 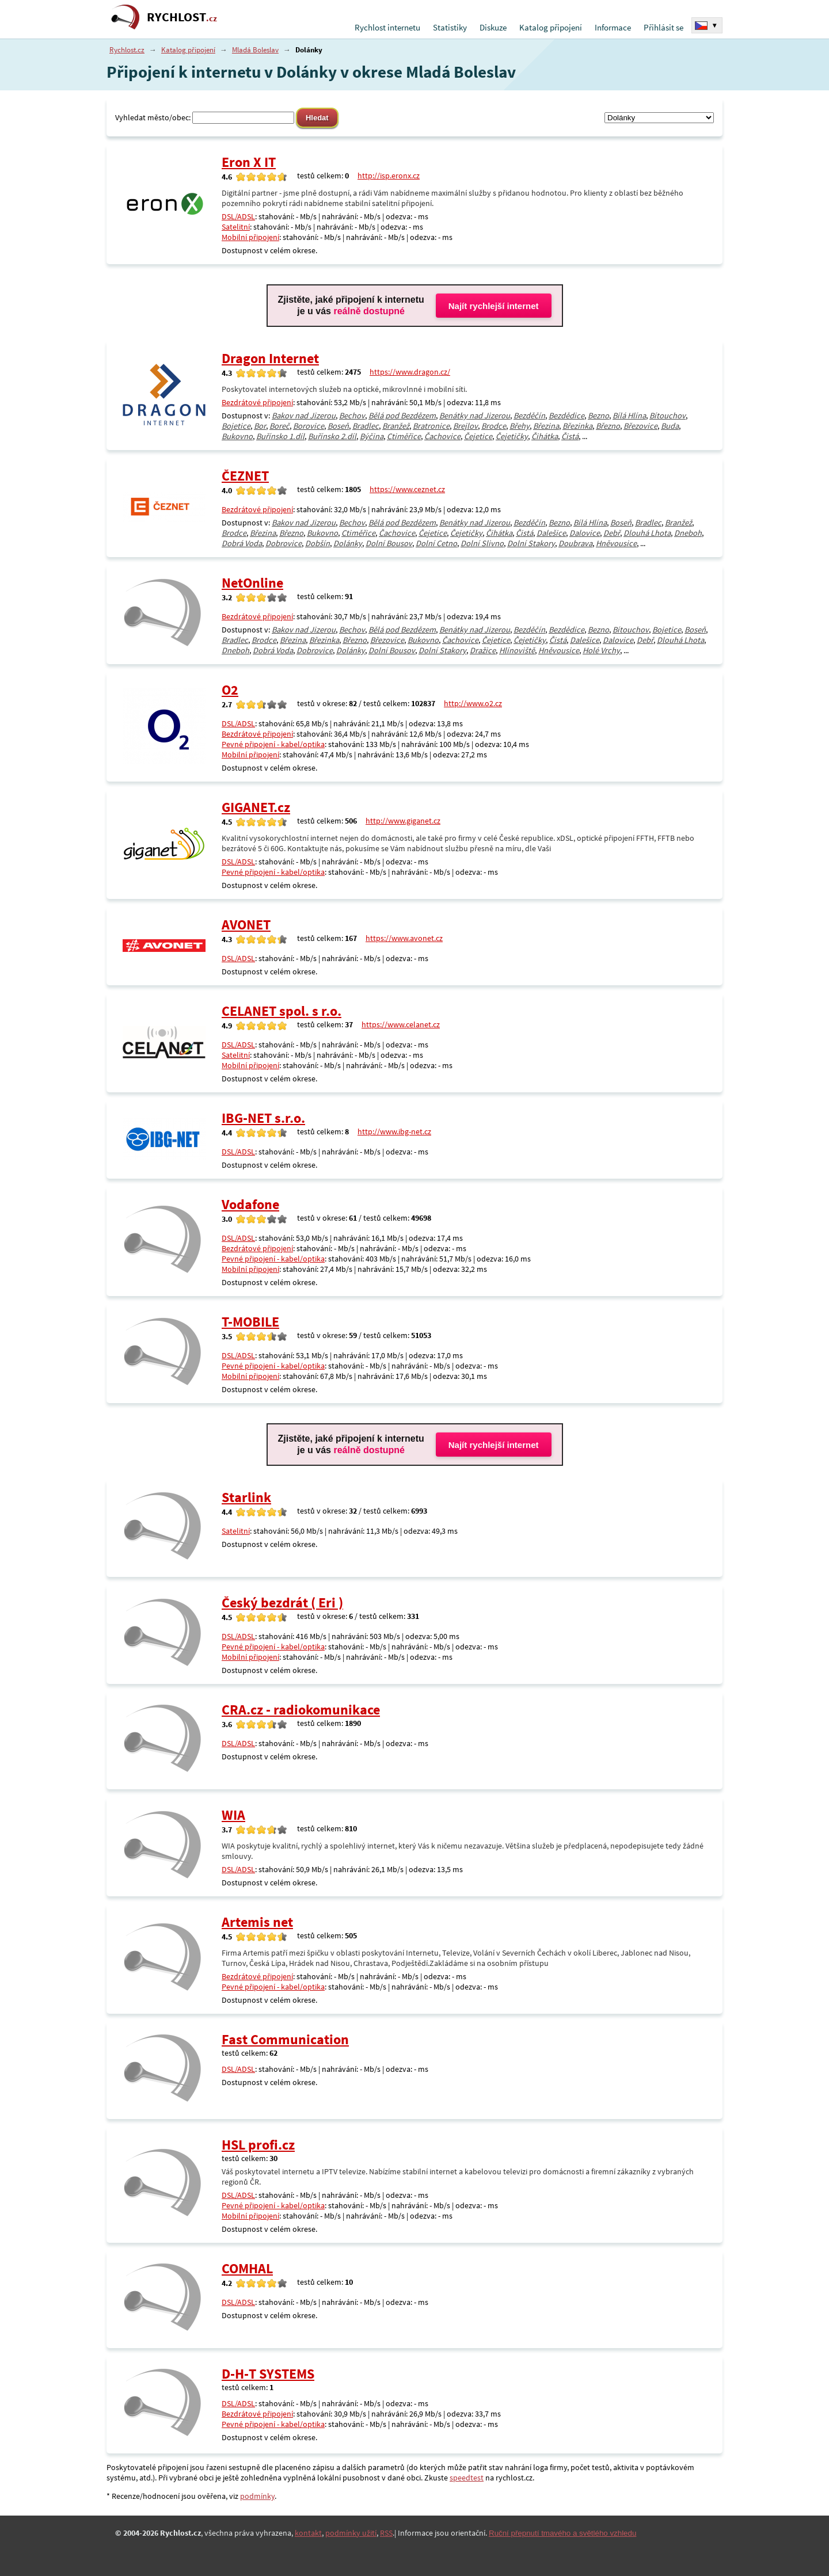 What do you see at coordinates (230, 689) in the screenshot?
I see `O2` at bounding box center [230, 689].